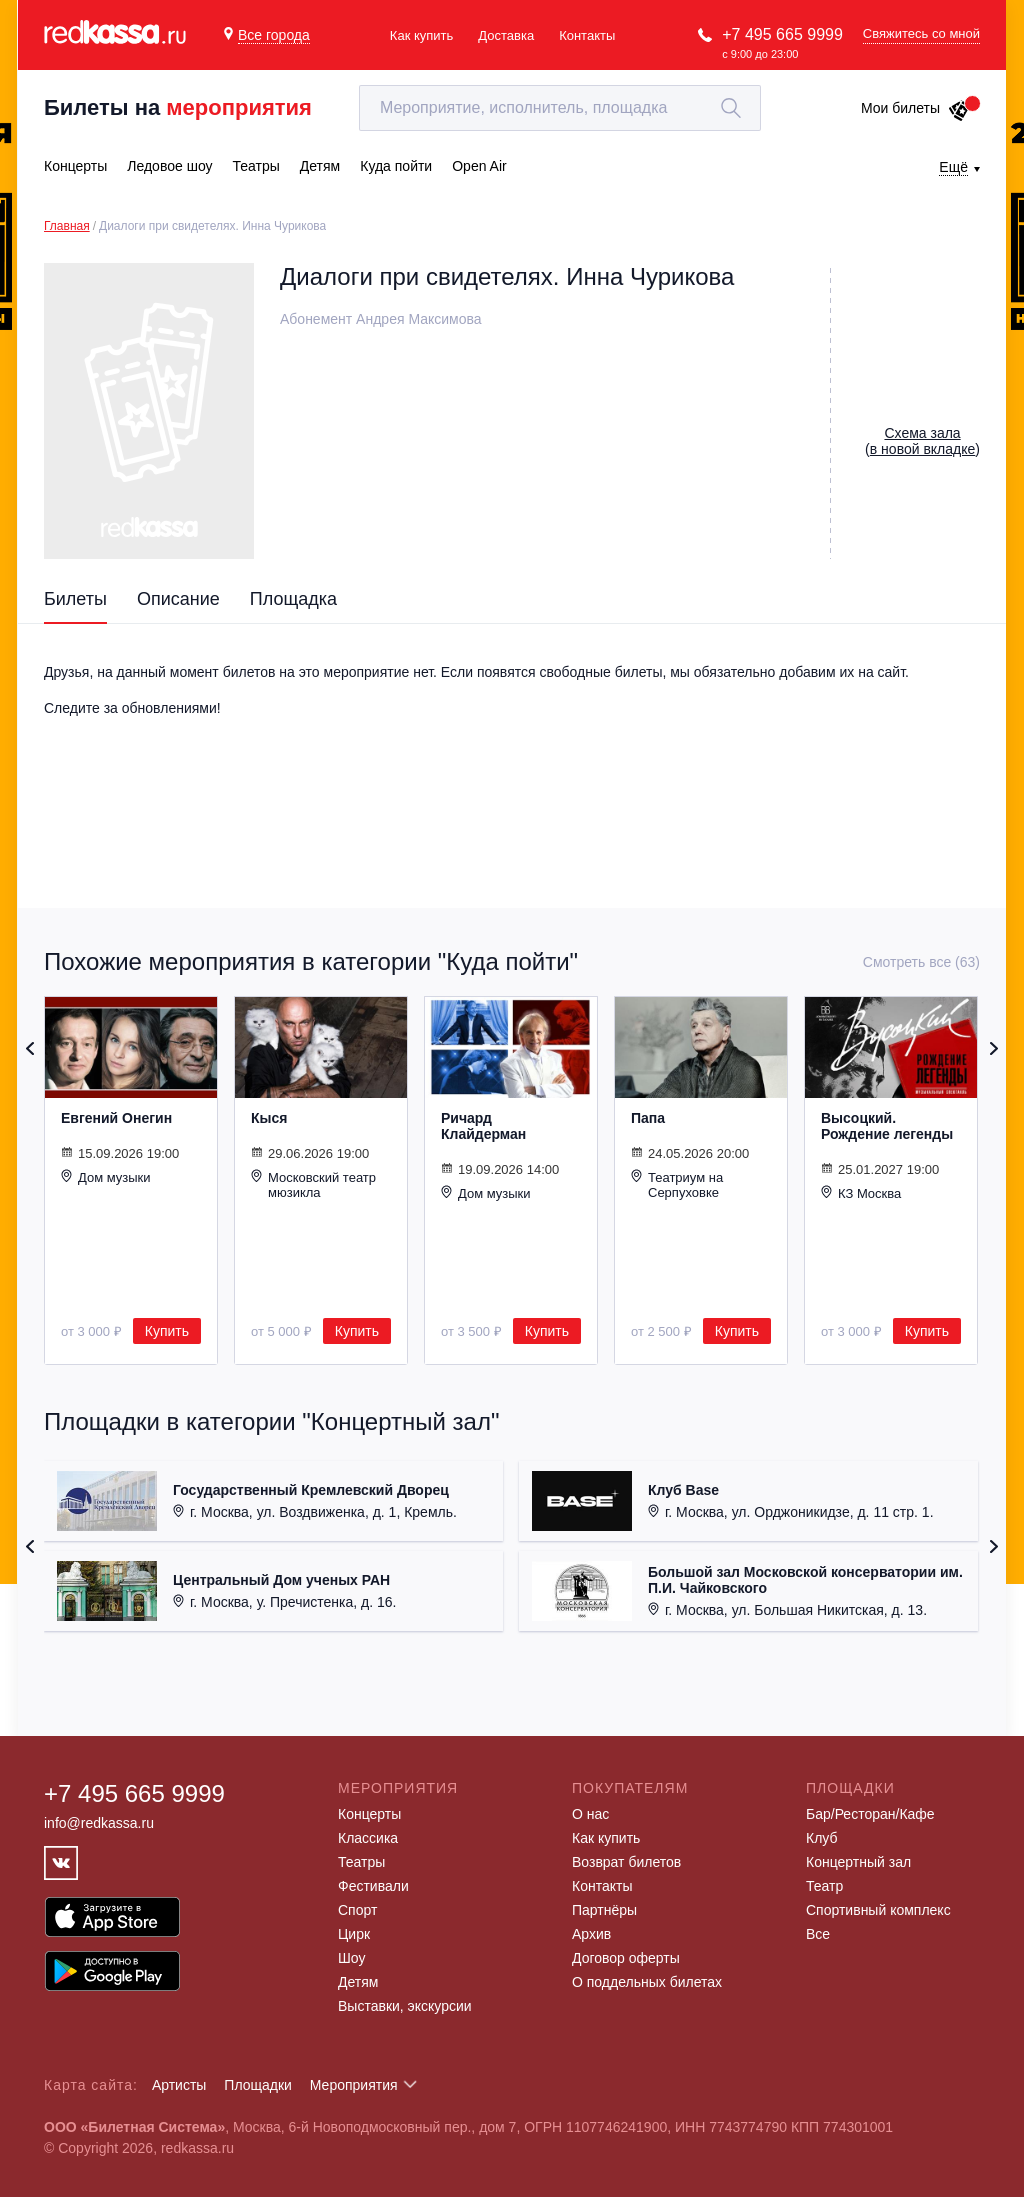  Describe the element at coordinates (405, 2006) in the screenshot. I see `Выставки, экскурсии` at that location.